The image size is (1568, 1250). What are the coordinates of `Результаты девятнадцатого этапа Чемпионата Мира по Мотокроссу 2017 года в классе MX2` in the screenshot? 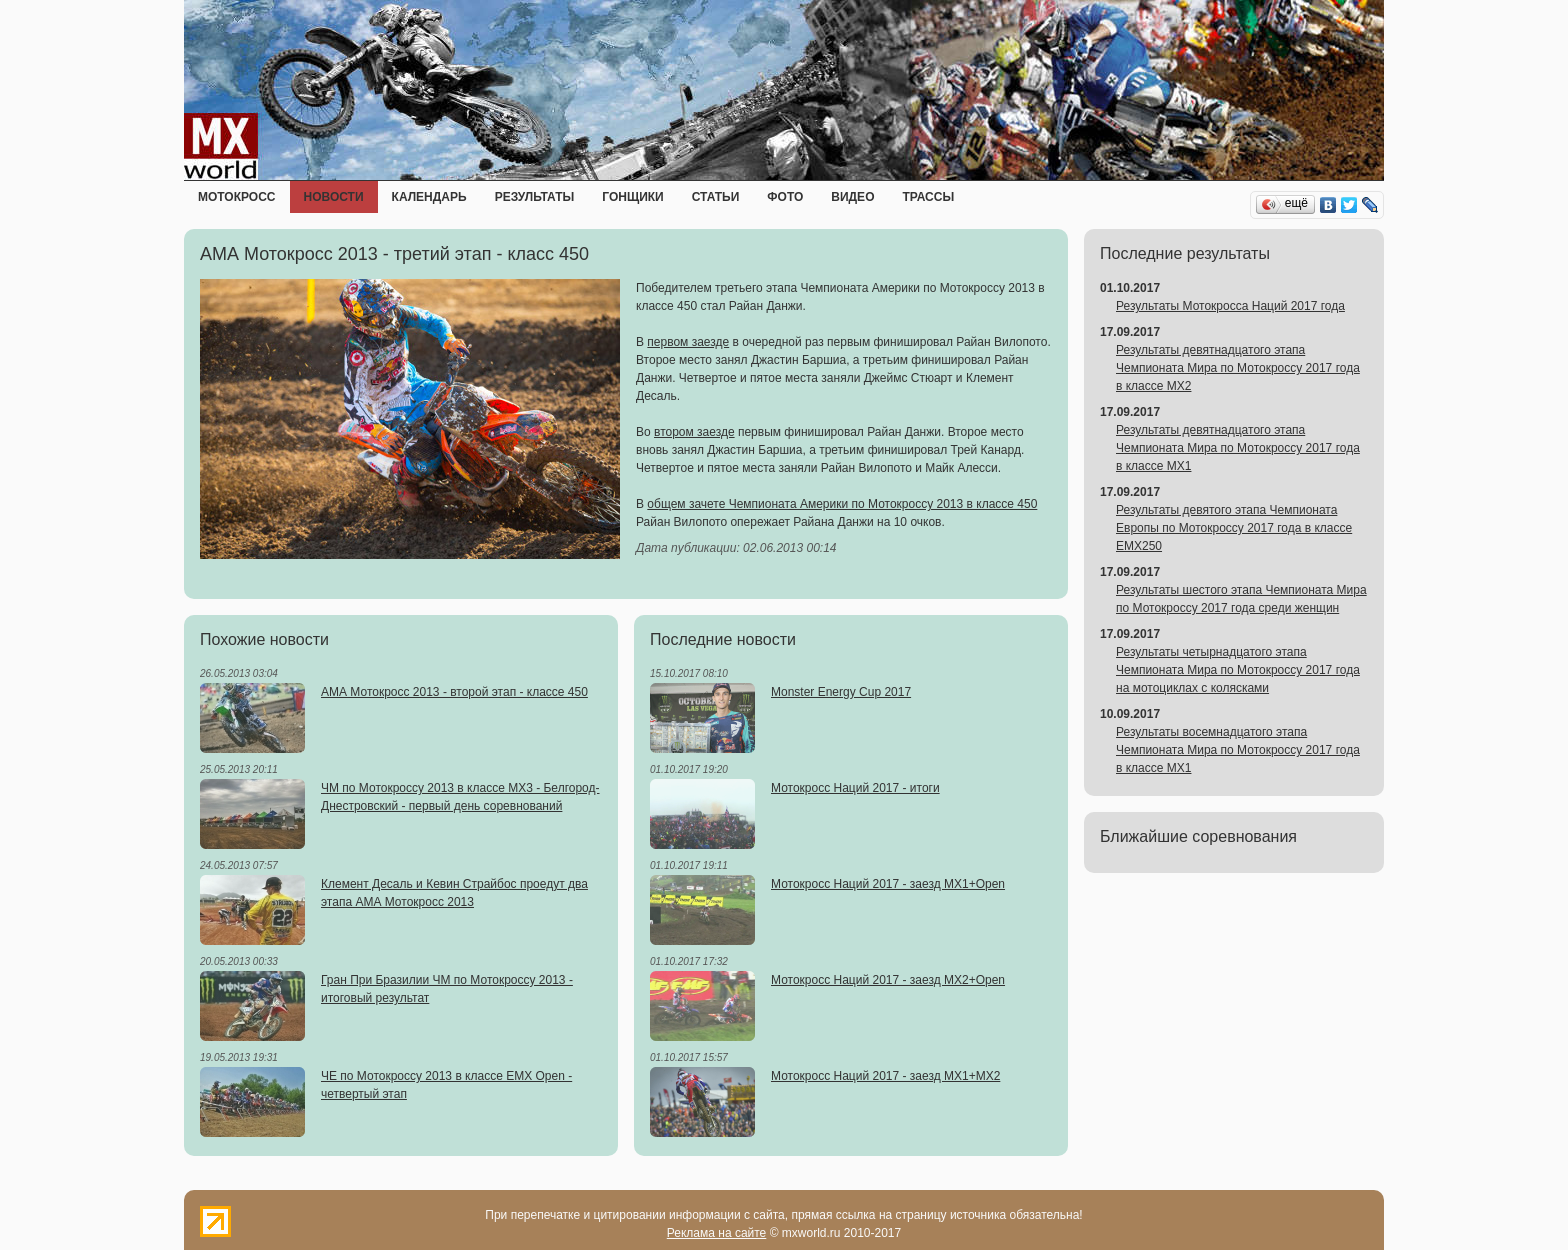 It's located at (1238, 368).